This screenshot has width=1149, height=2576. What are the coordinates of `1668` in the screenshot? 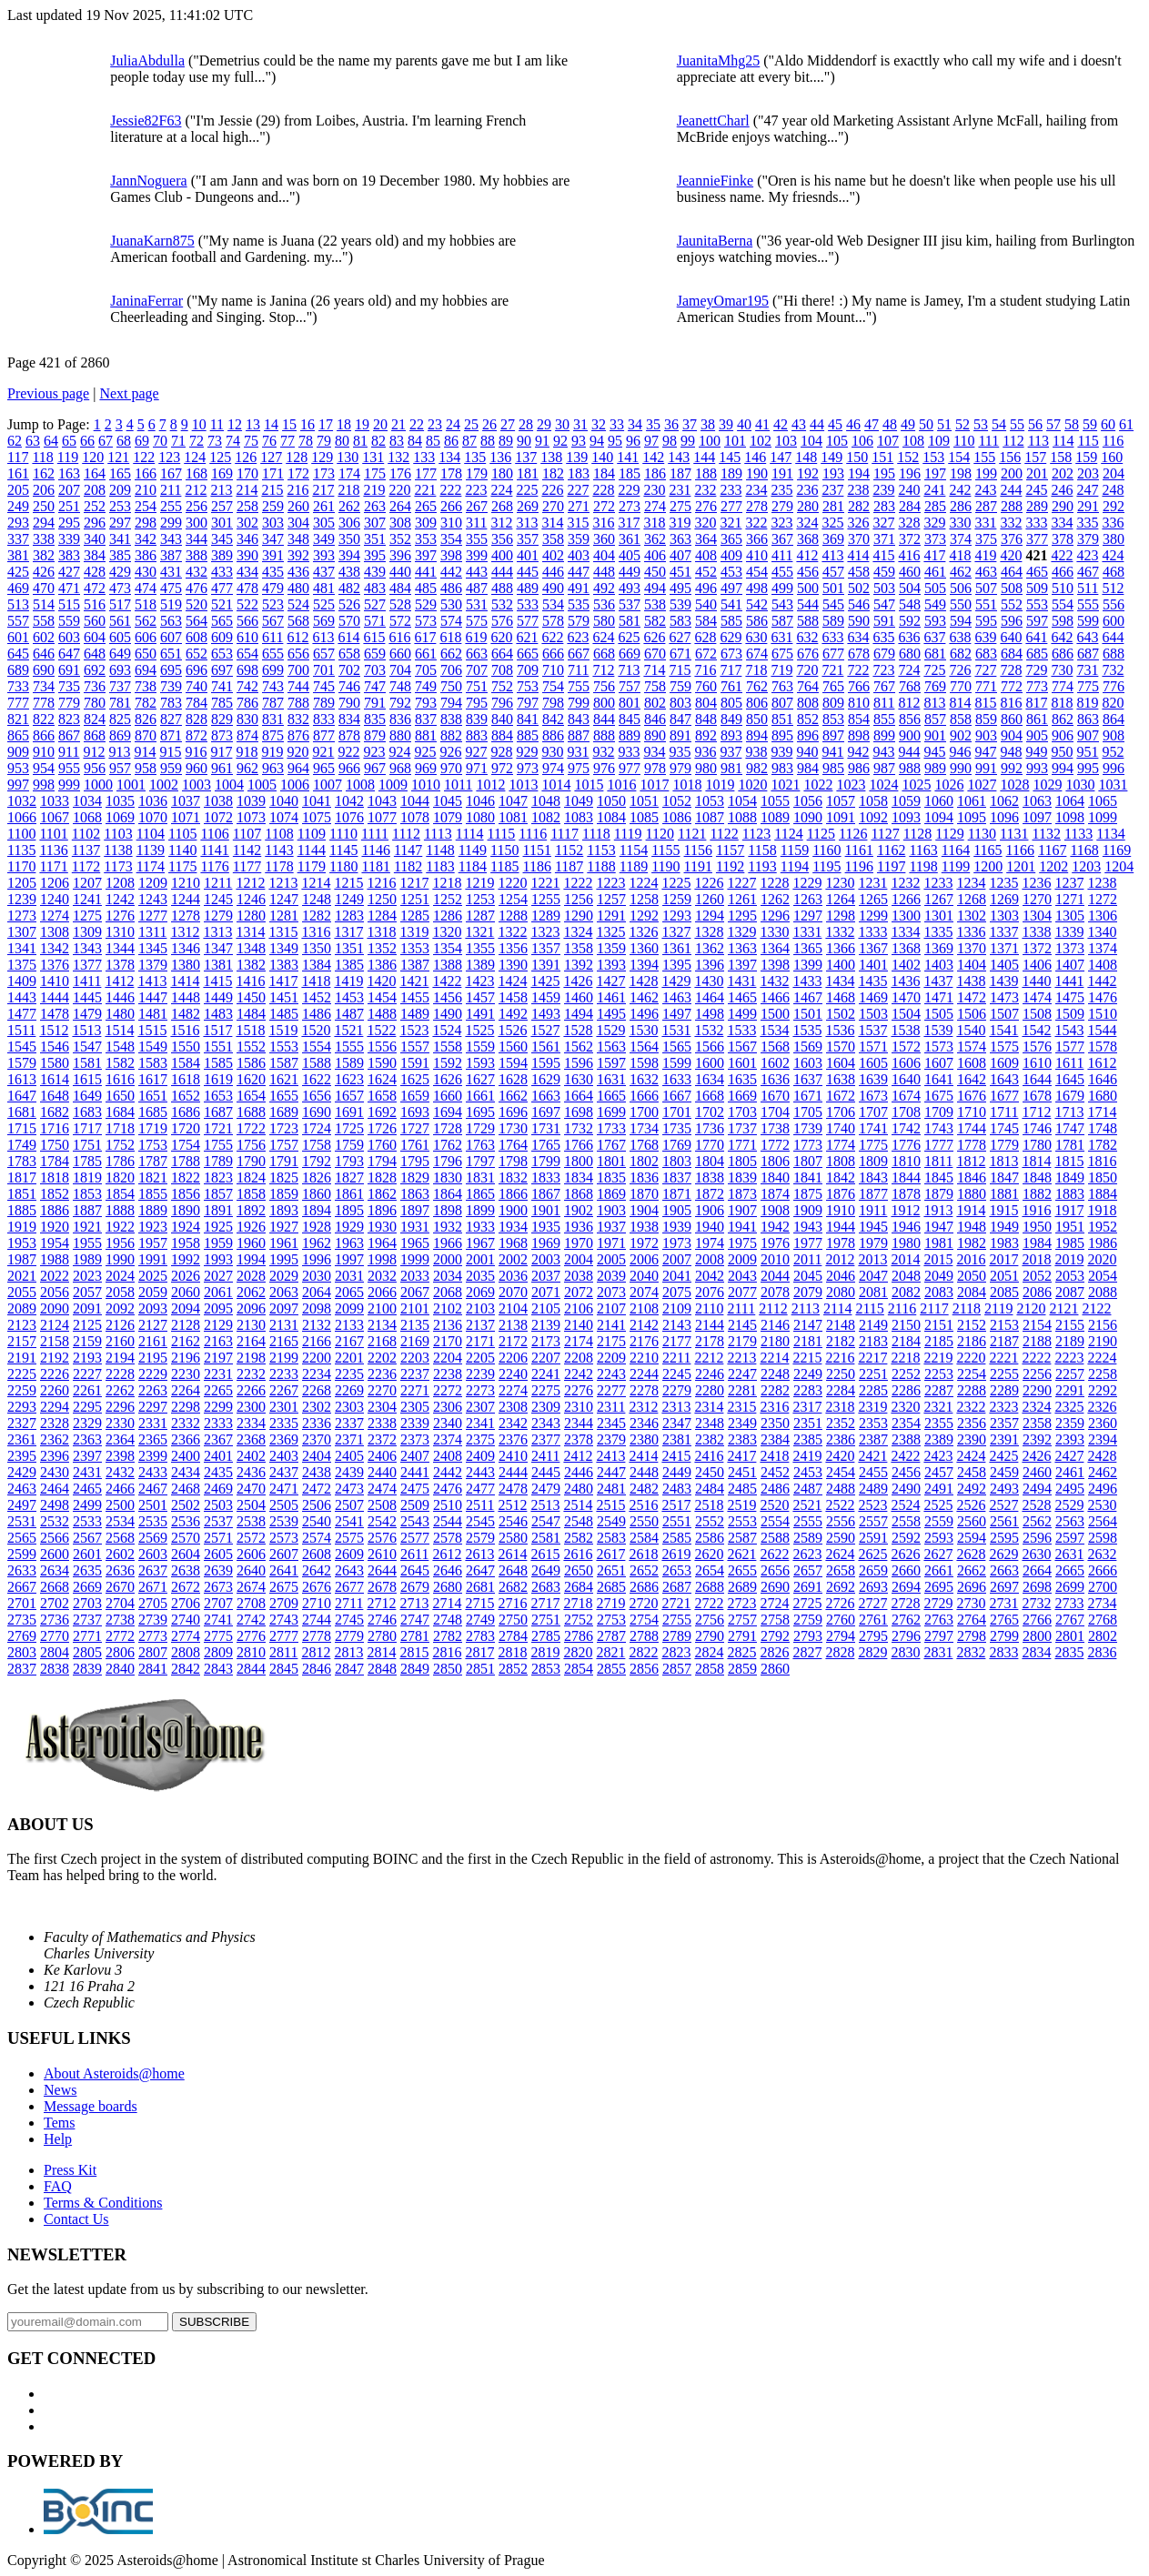 It's located at (709, 1095).